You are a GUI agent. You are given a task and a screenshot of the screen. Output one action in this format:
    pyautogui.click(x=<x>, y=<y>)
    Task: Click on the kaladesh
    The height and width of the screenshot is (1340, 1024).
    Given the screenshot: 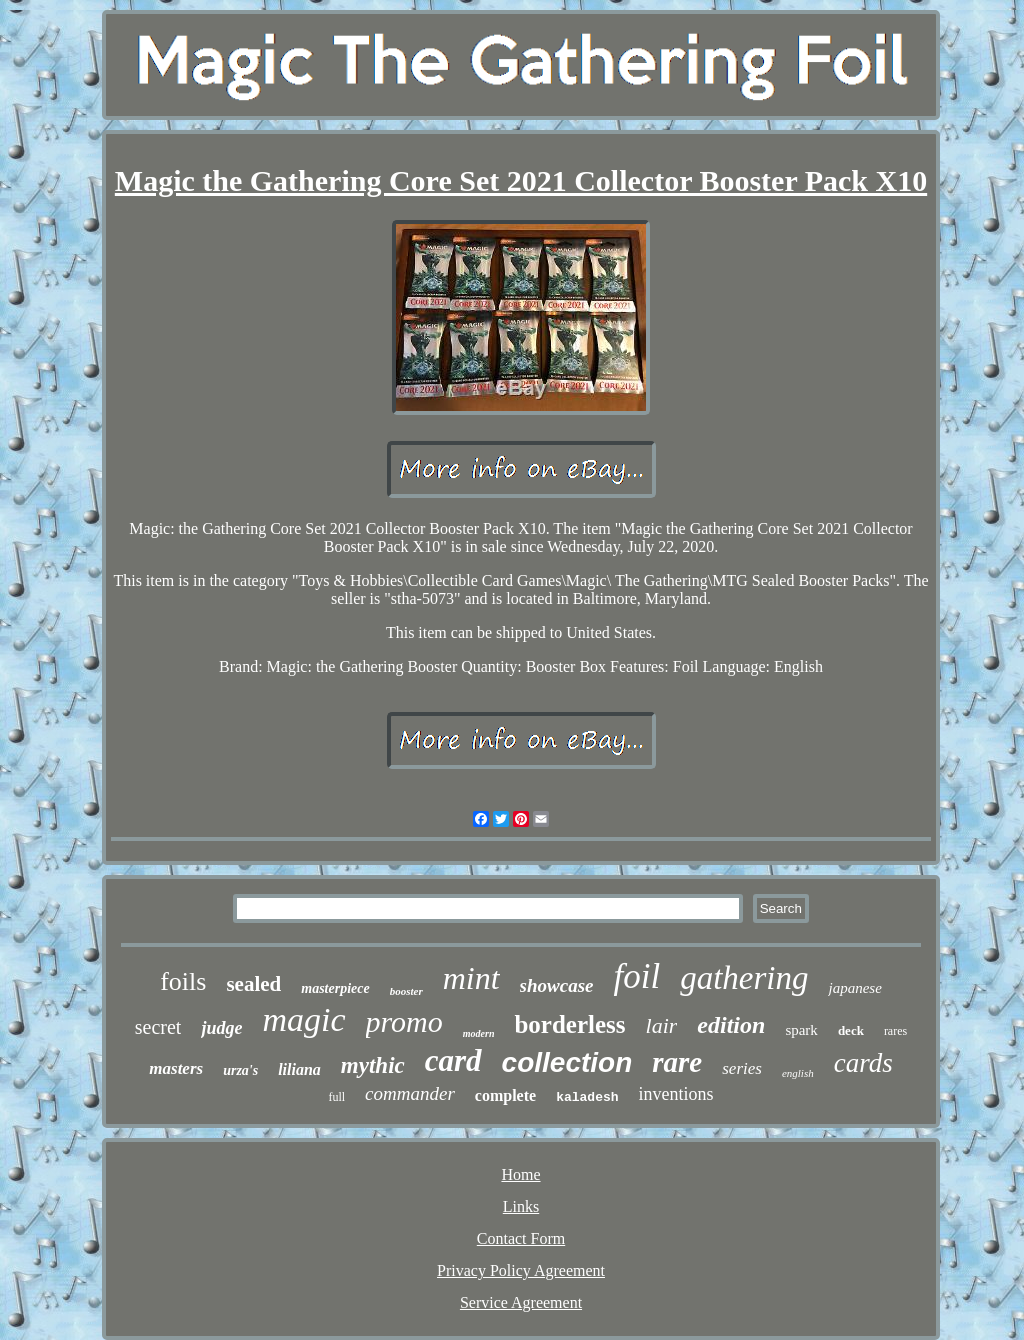 What is the action you would take?
    pyautogui.click(x=587, y=1097)
    